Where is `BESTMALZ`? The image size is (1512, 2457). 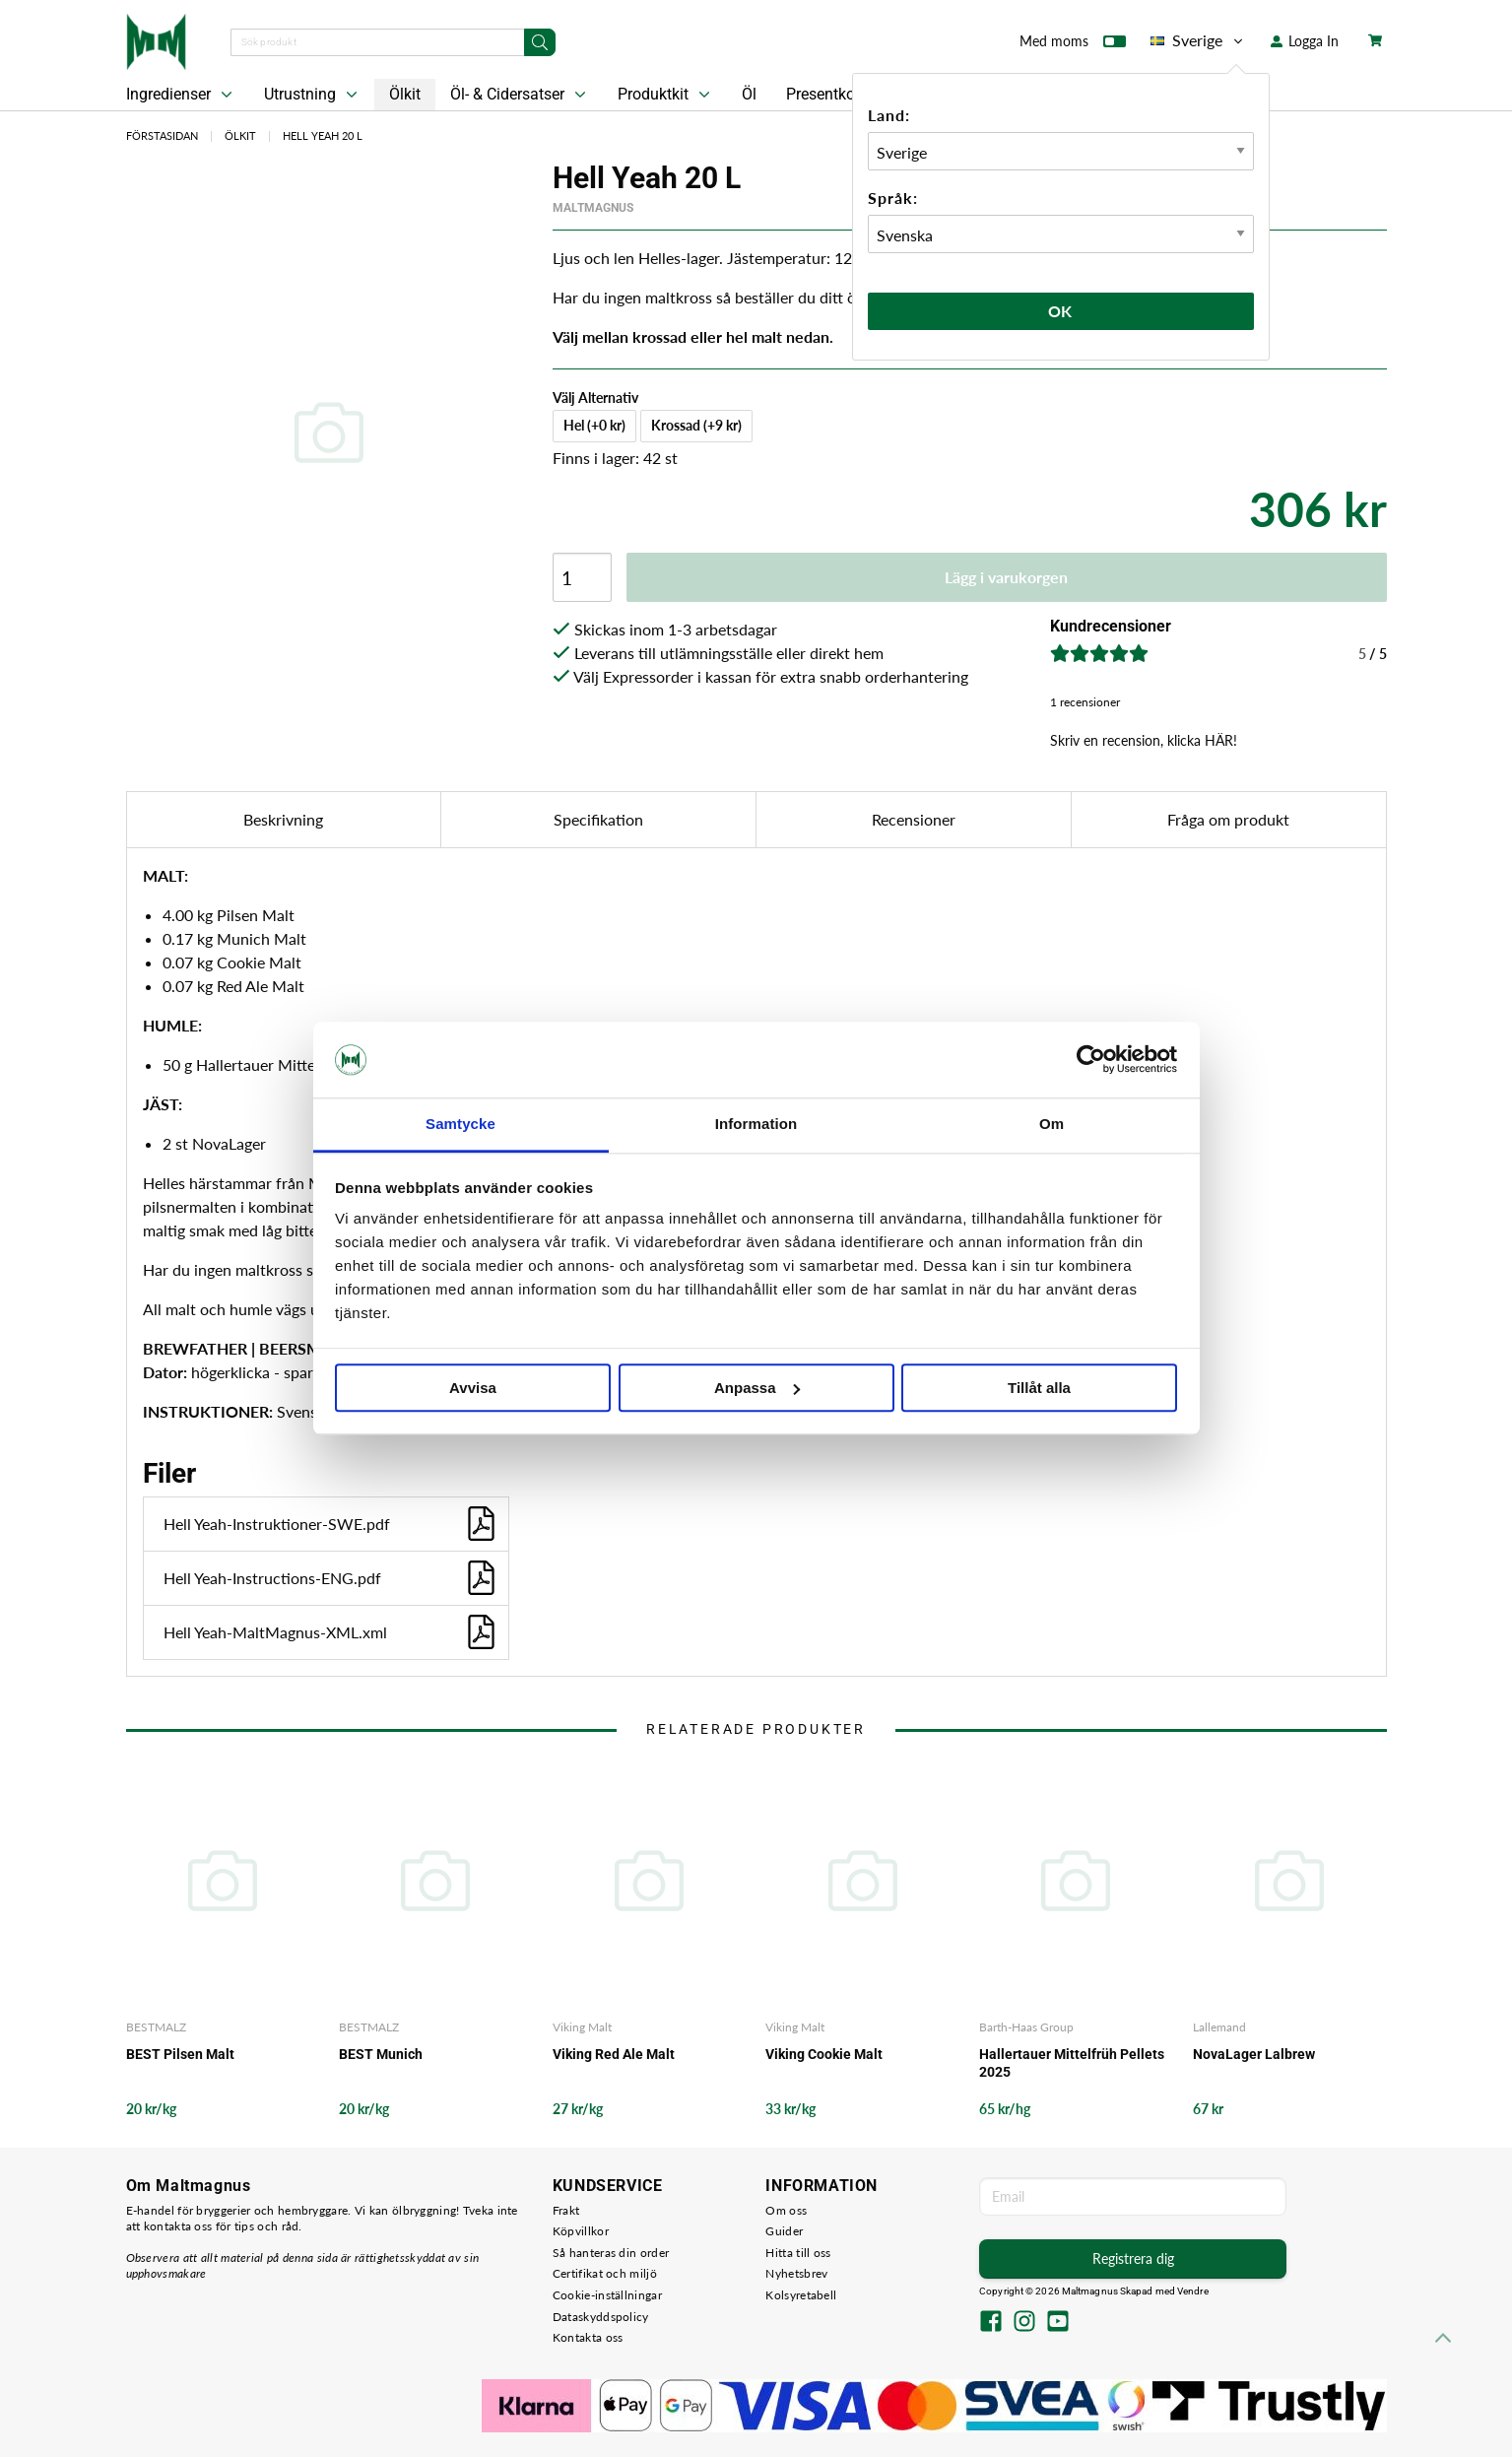 BESTMALZ is located at coordinates (156, 2027).